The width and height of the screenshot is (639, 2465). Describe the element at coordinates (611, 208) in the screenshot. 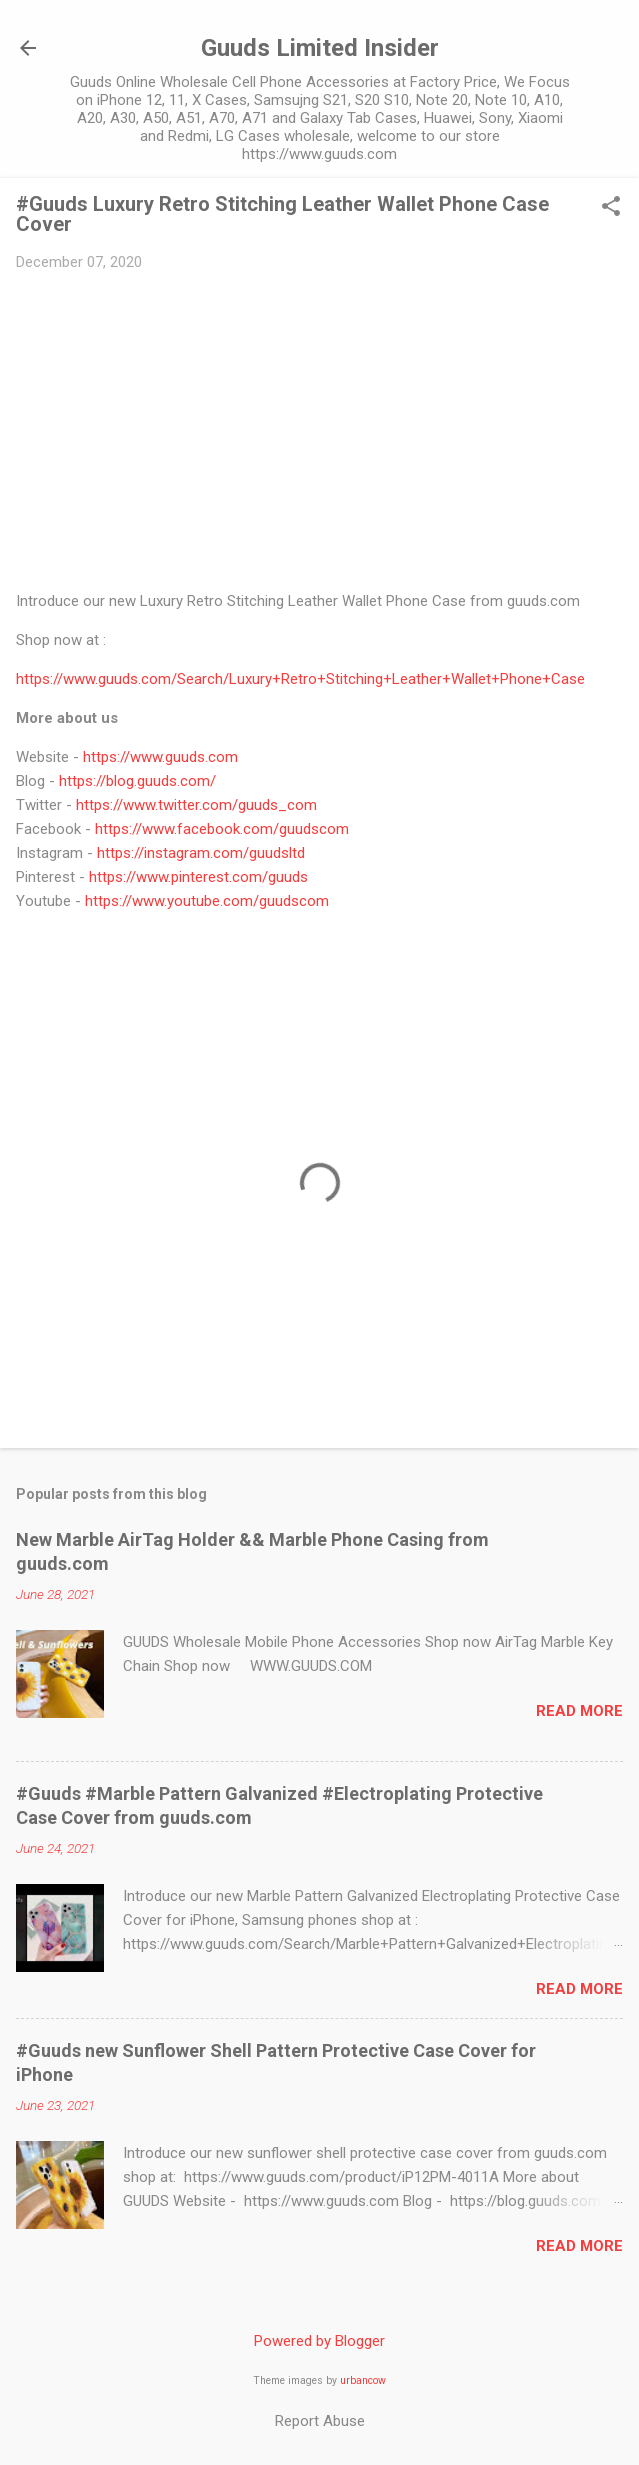

I see `[button]` at that location.